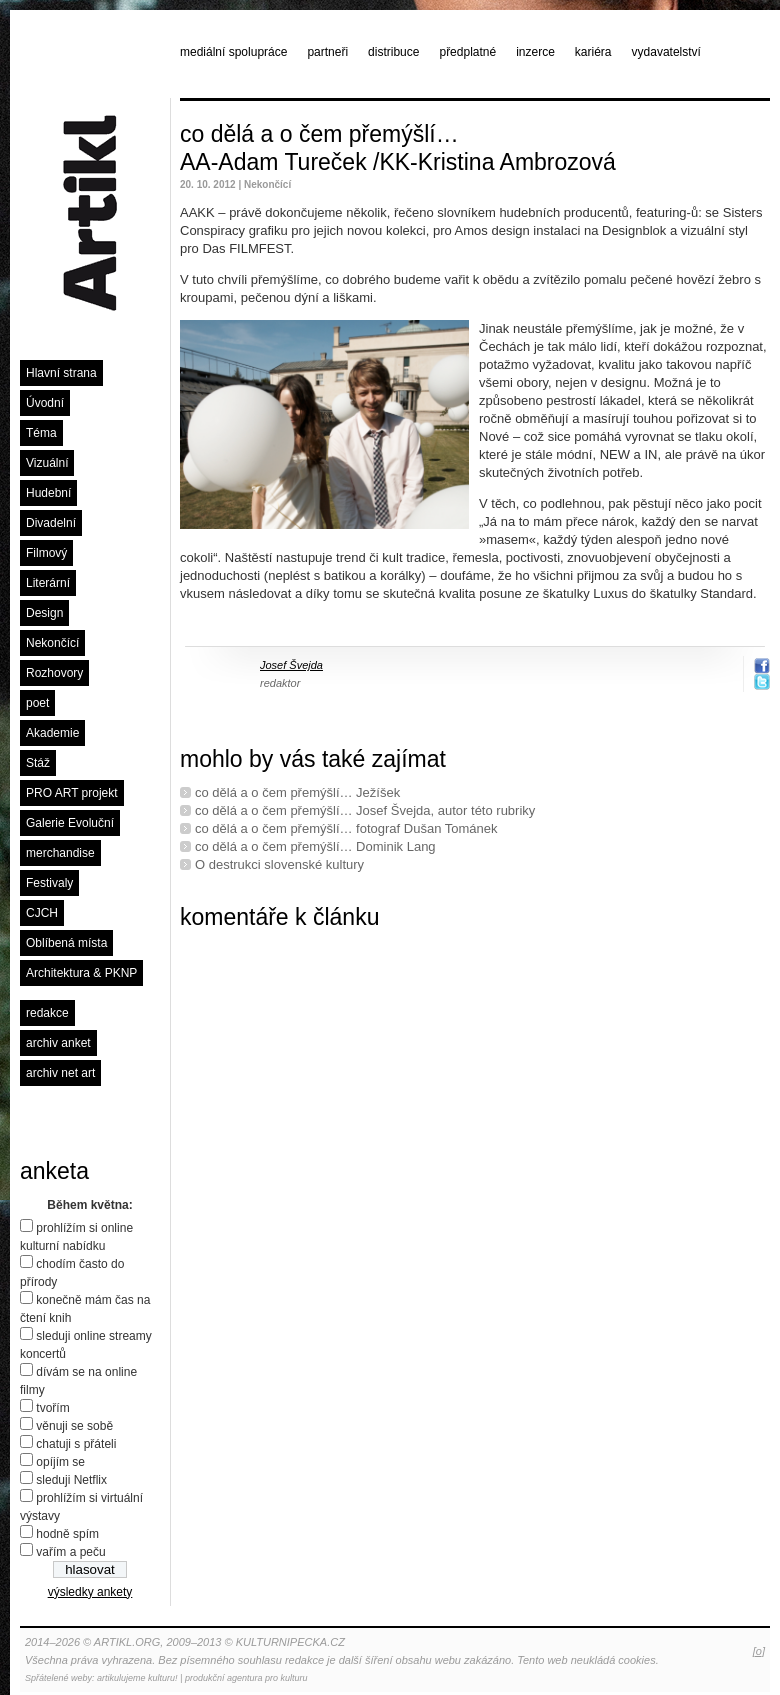  What do you see at coordinates (137, 1678) in the screenshot?
I see `artikulujeme kulturu!` at bounding box center [137, 1678].